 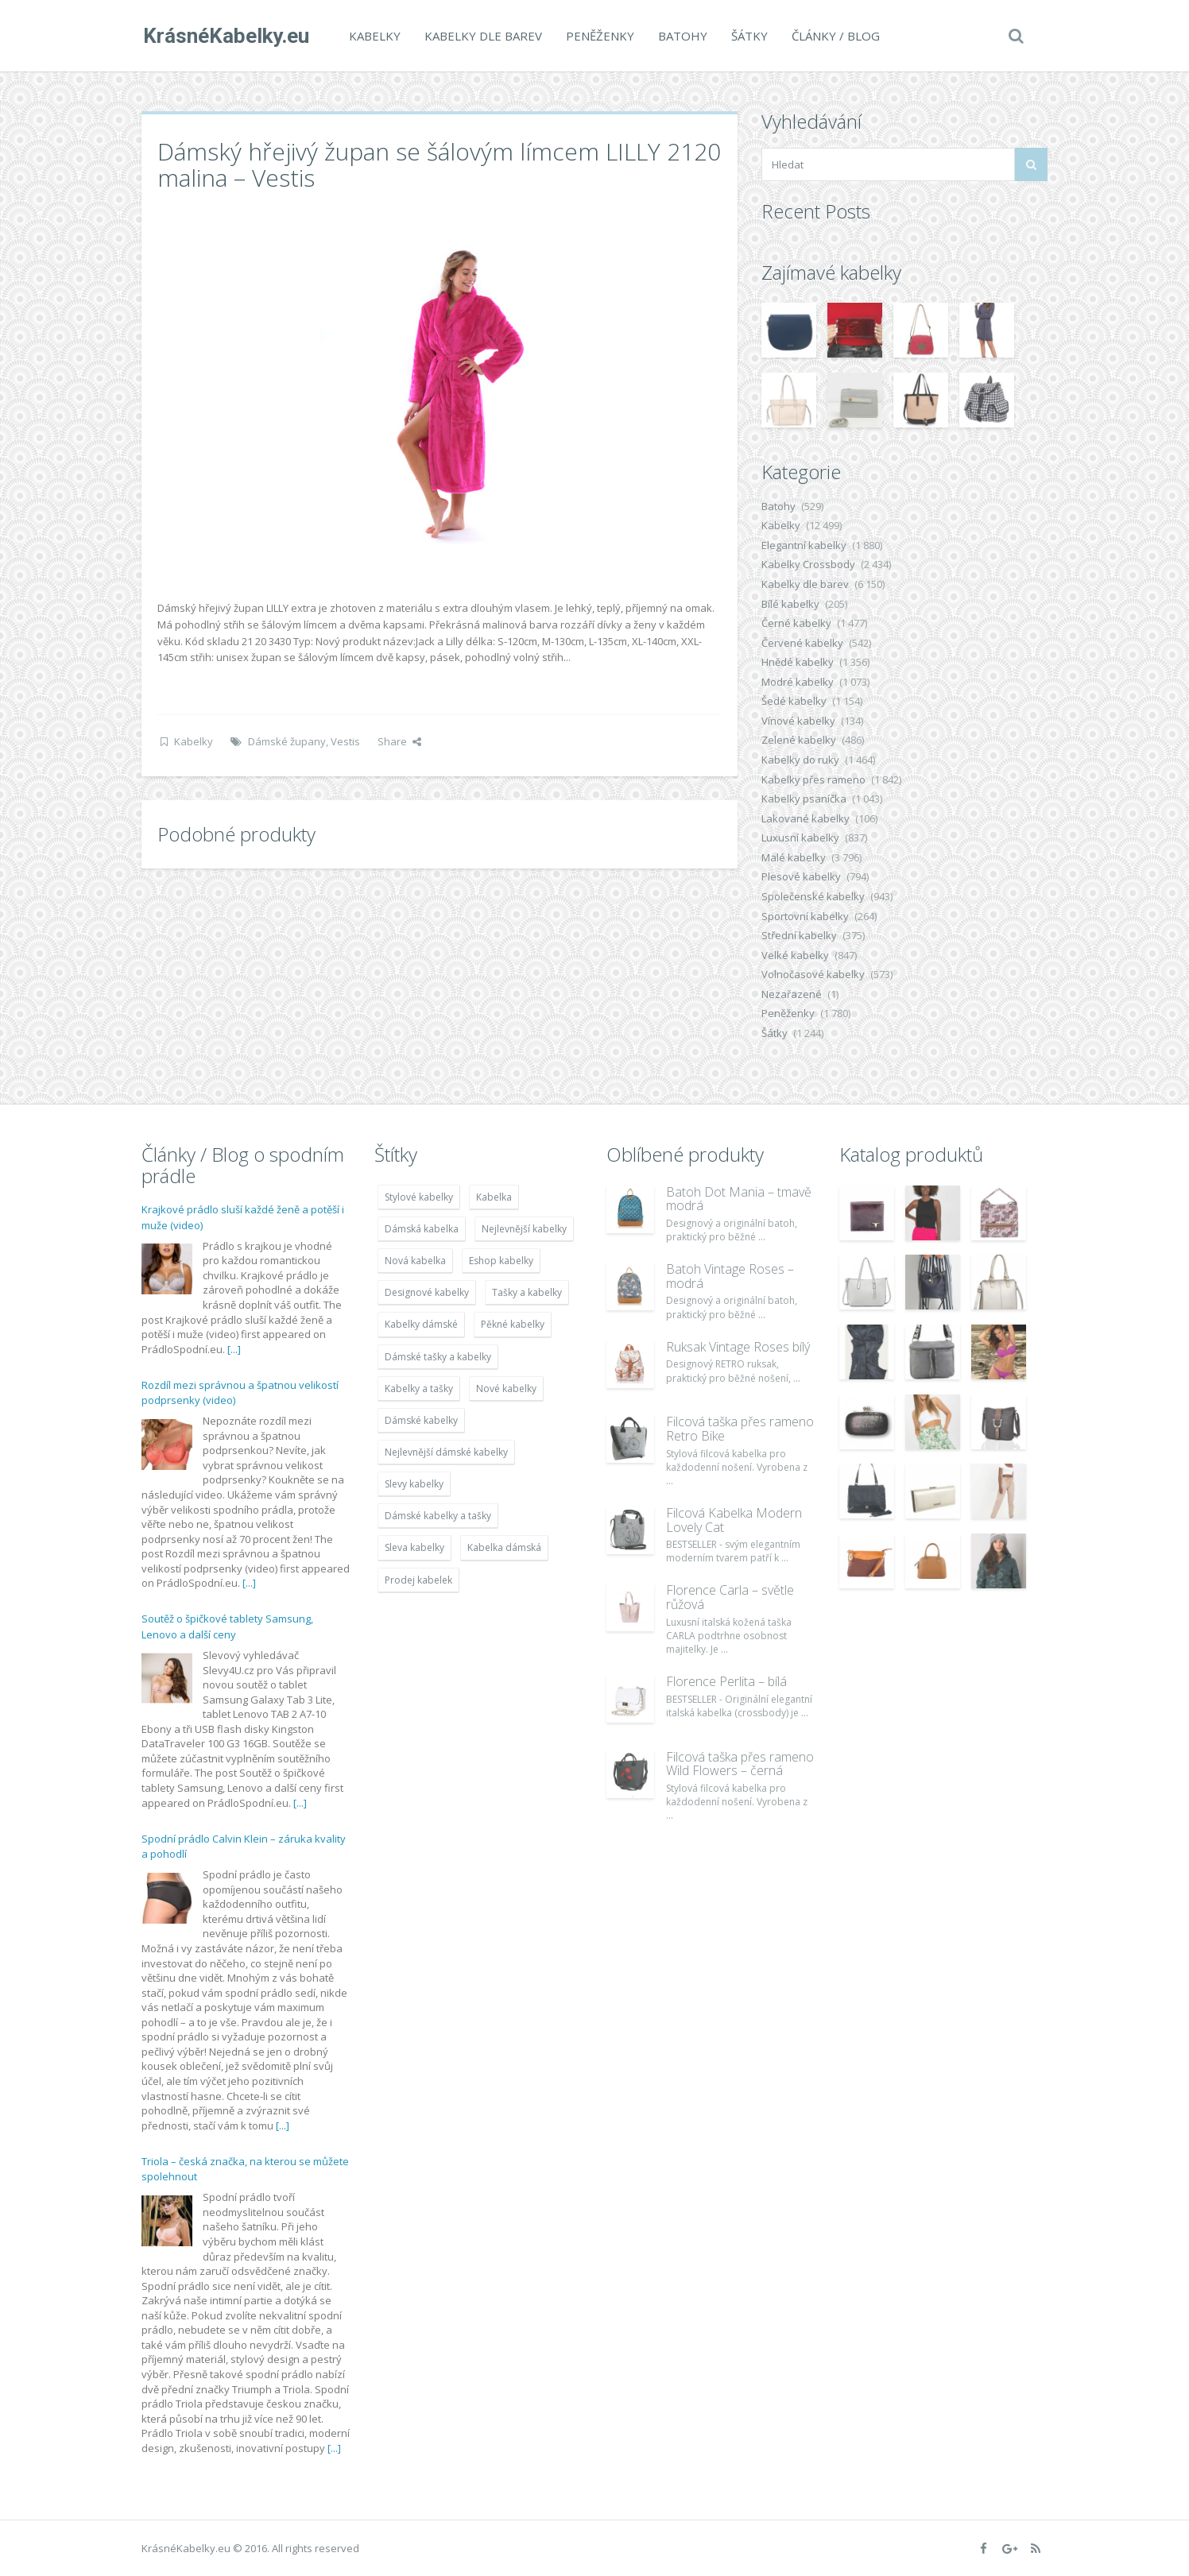 I want to click on Šátky, so click(x=748, y=36).